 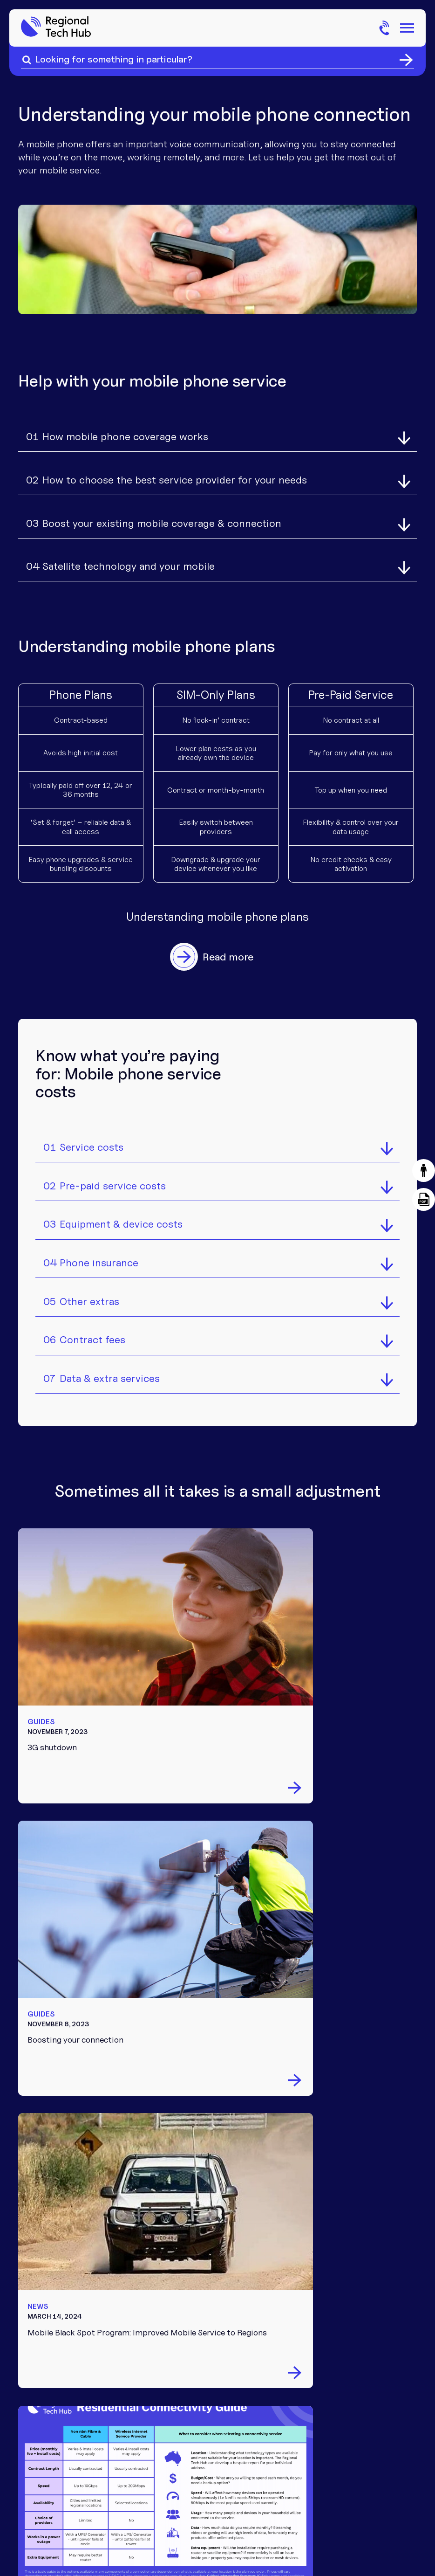 What do you see at coordinates (316, 2496) in the screenshot?
I see `Privacy policy` at bounding box center [316, 2496].